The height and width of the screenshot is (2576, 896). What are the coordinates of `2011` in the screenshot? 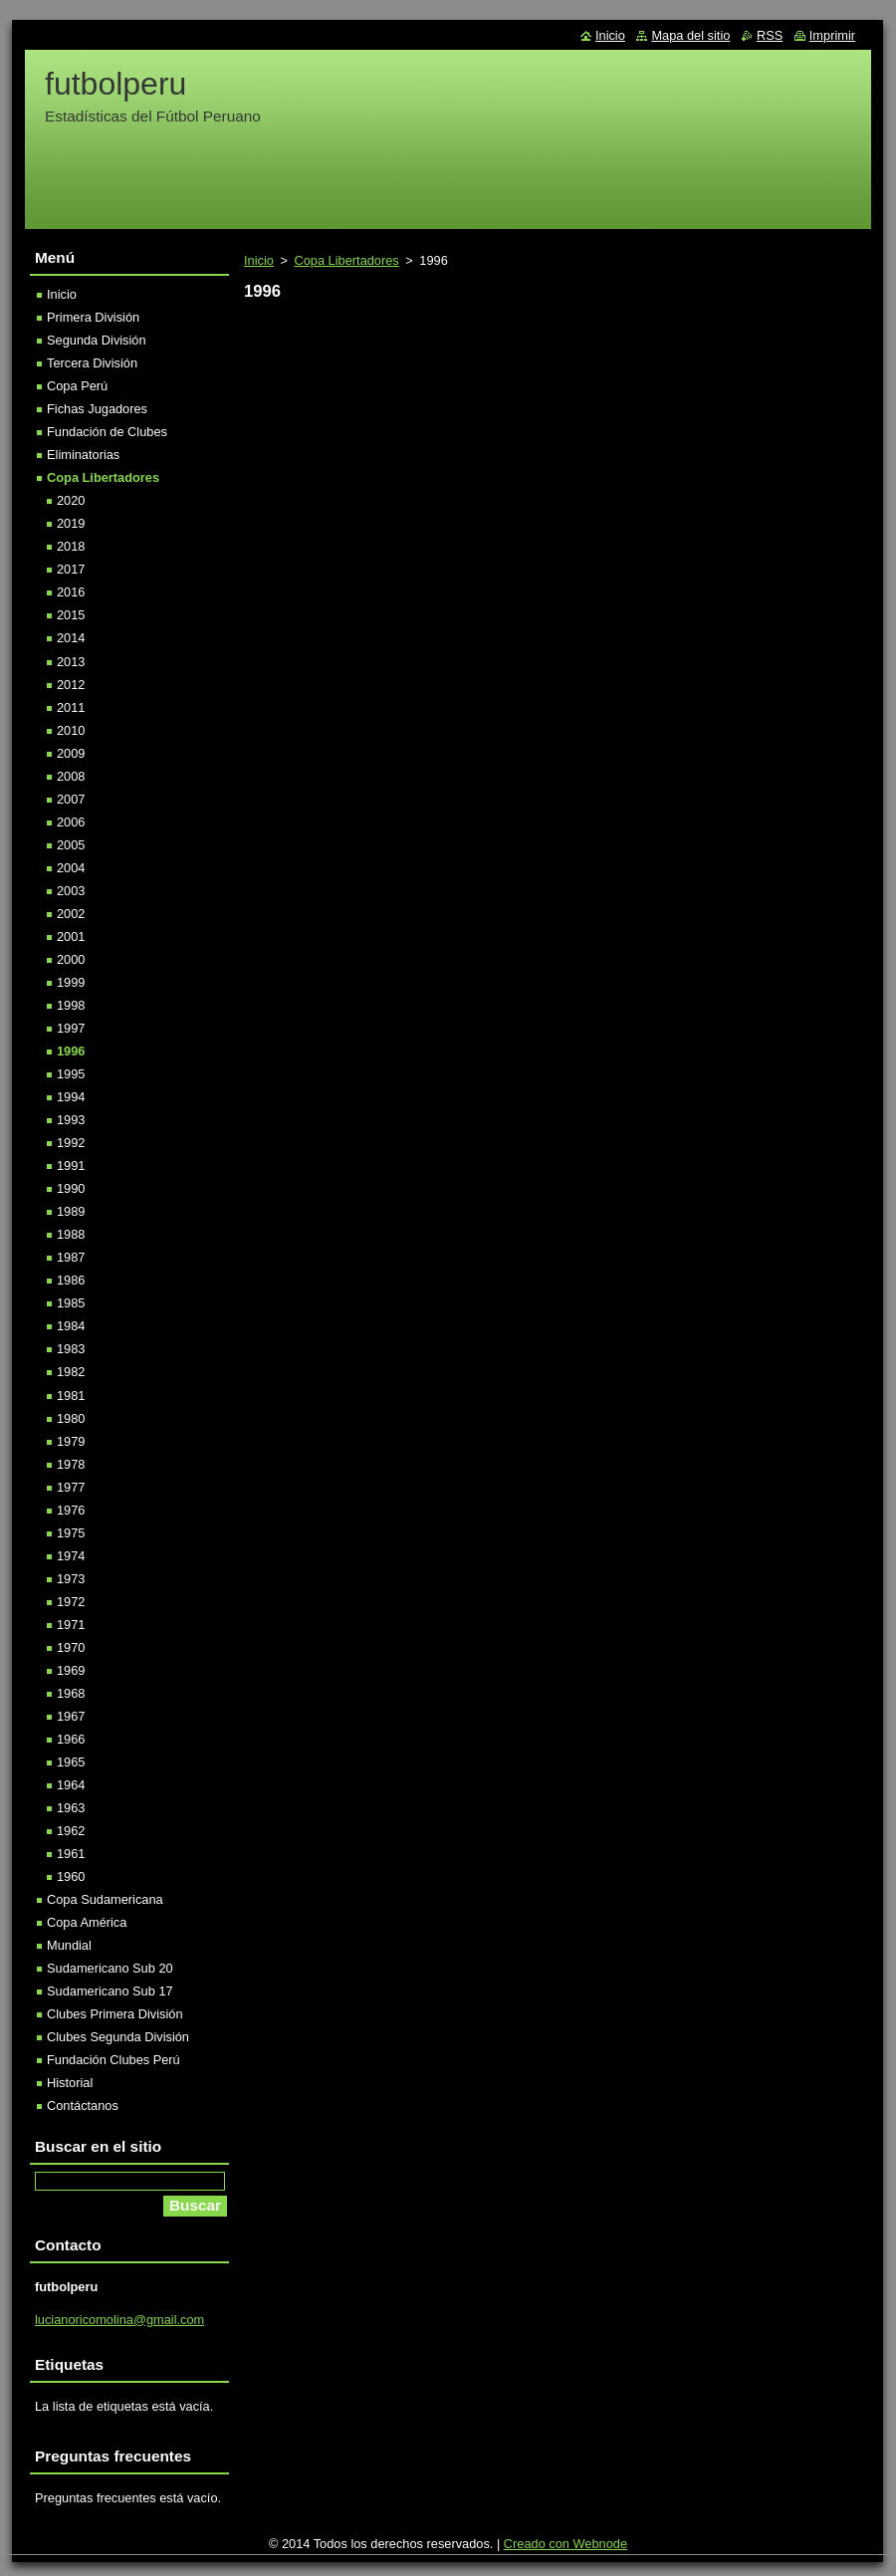 It's located at (71, 707).